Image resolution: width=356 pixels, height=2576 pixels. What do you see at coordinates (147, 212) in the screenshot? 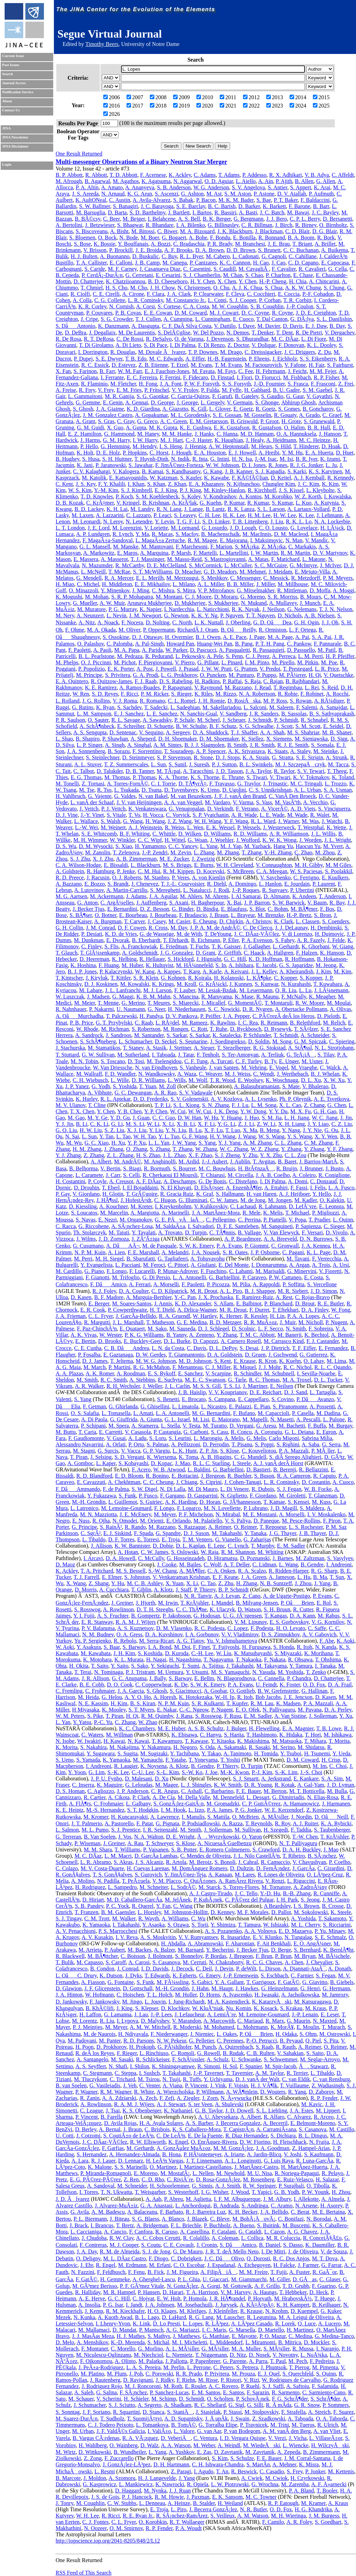
I see `S. D. Barthelmy` at bounding box center [147, 212].